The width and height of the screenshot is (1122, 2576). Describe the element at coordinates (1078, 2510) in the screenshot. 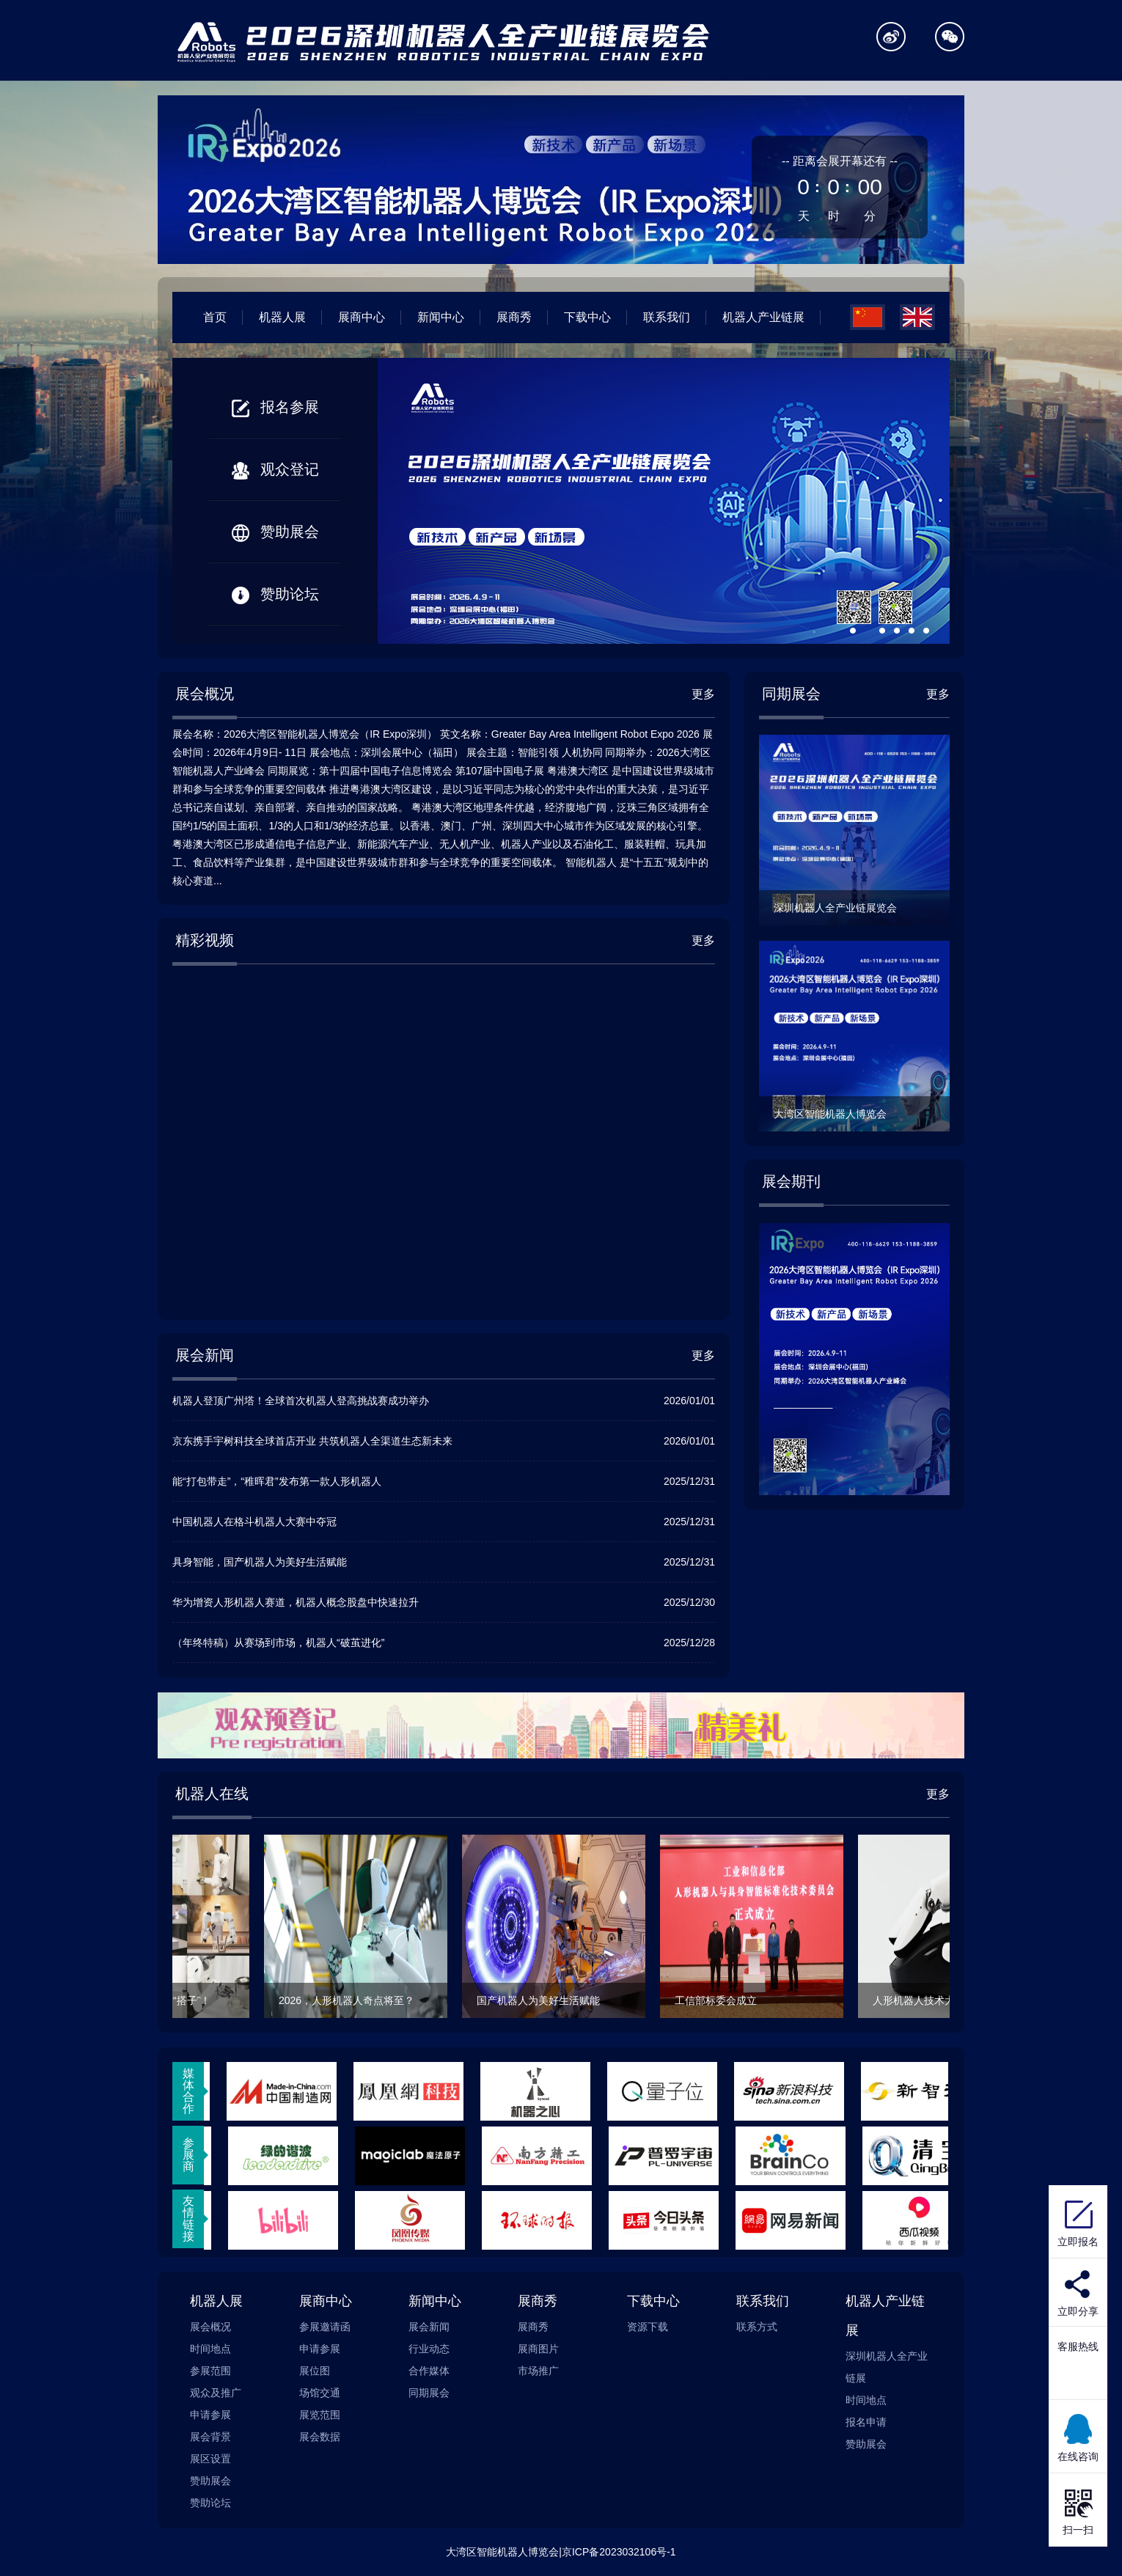

I see `扫一扫` at that location.